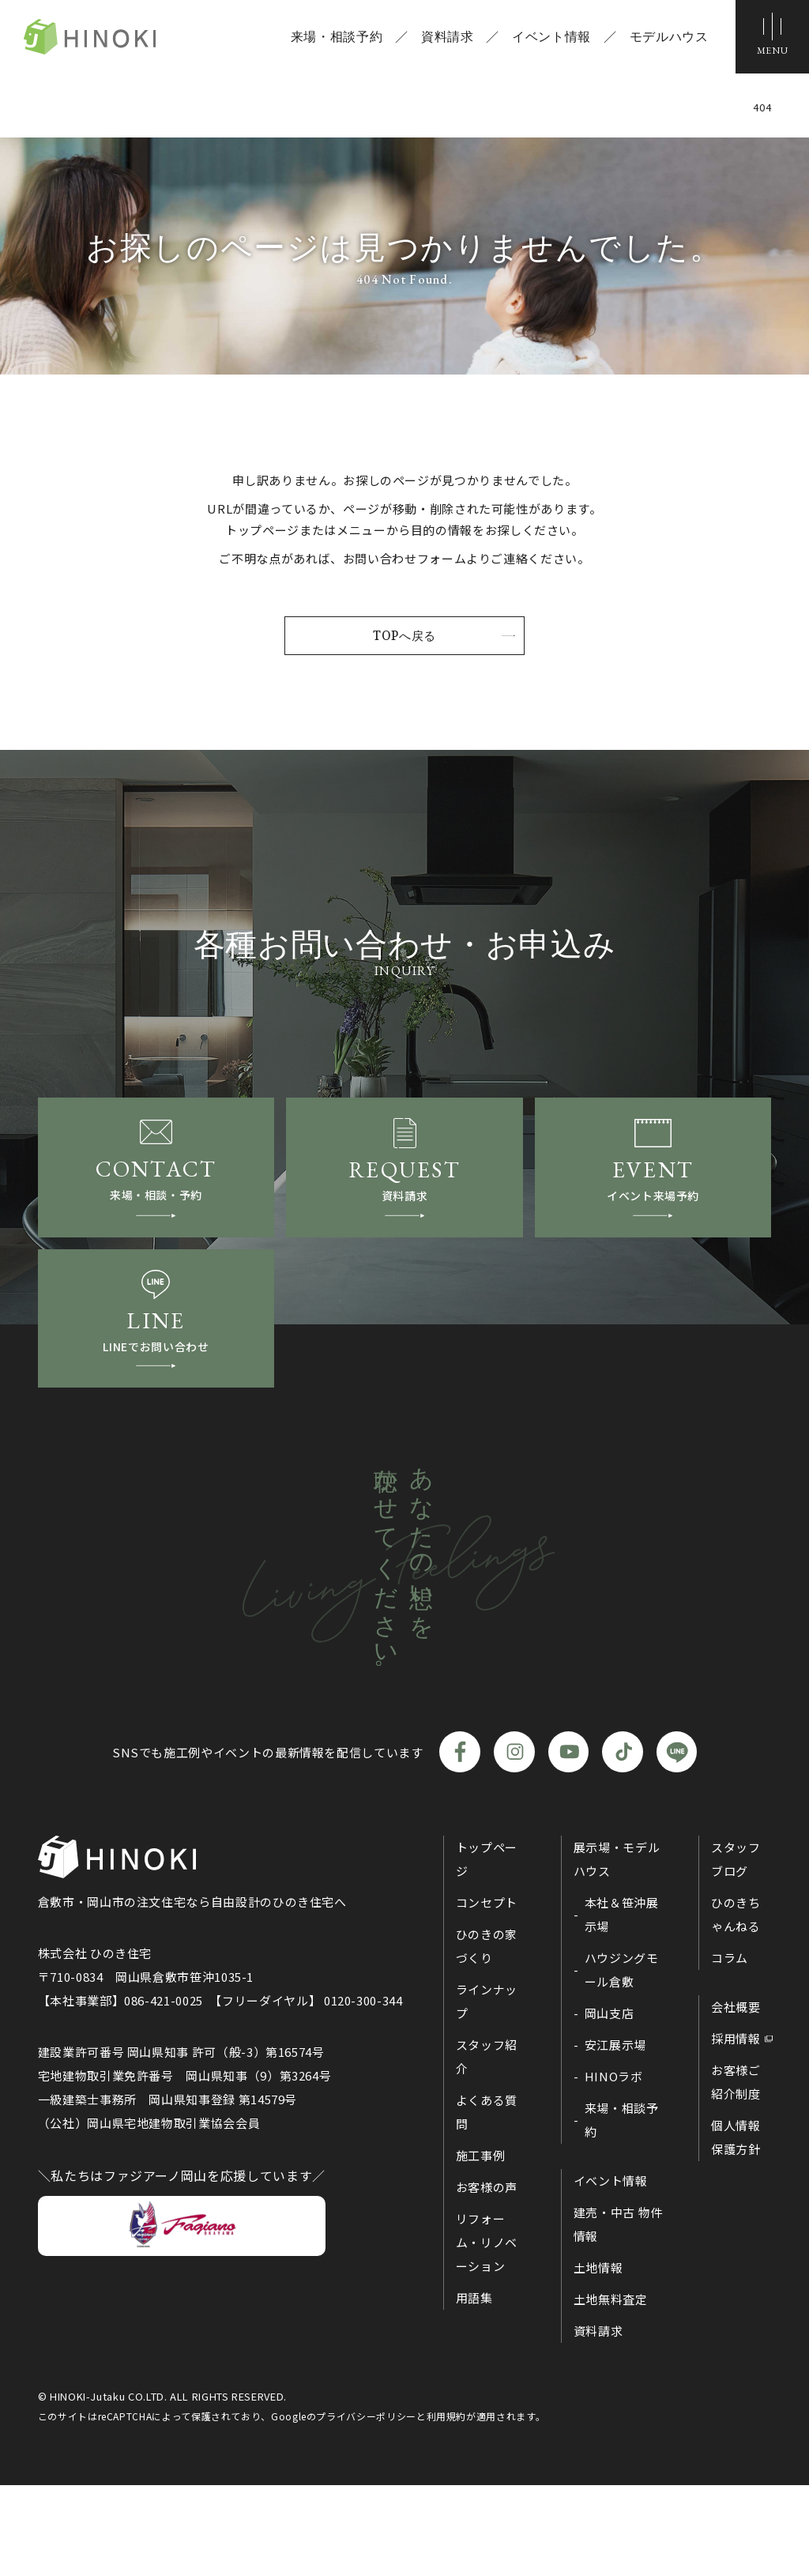  What do you see at coordinates (736, 2228) in the screenshot?
I see `個人情報保護方針` at bounding box center [736, 2228].